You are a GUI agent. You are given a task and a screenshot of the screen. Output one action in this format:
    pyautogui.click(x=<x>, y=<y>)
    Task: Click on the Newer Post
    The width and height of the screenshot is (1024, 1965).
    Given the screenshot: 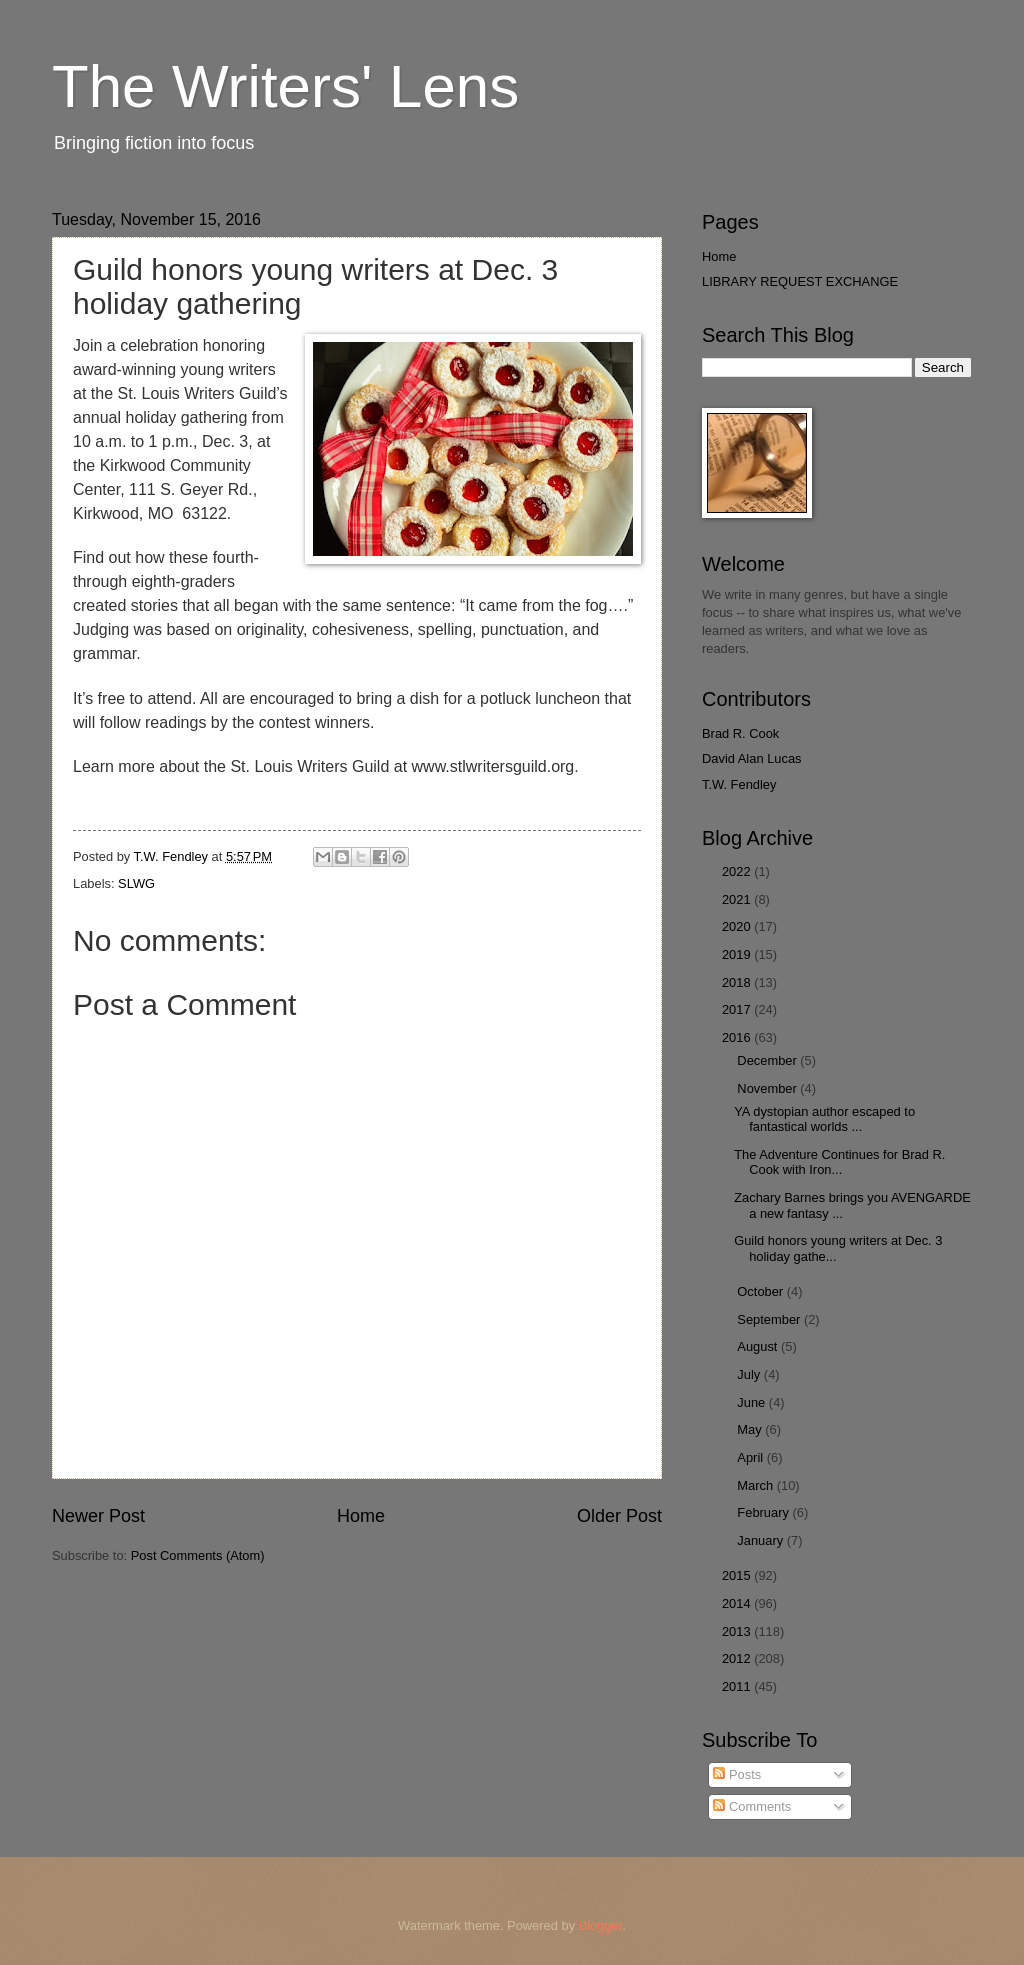 What is the action you would take?
    pyautogui.click(x=98, y=1516)
    